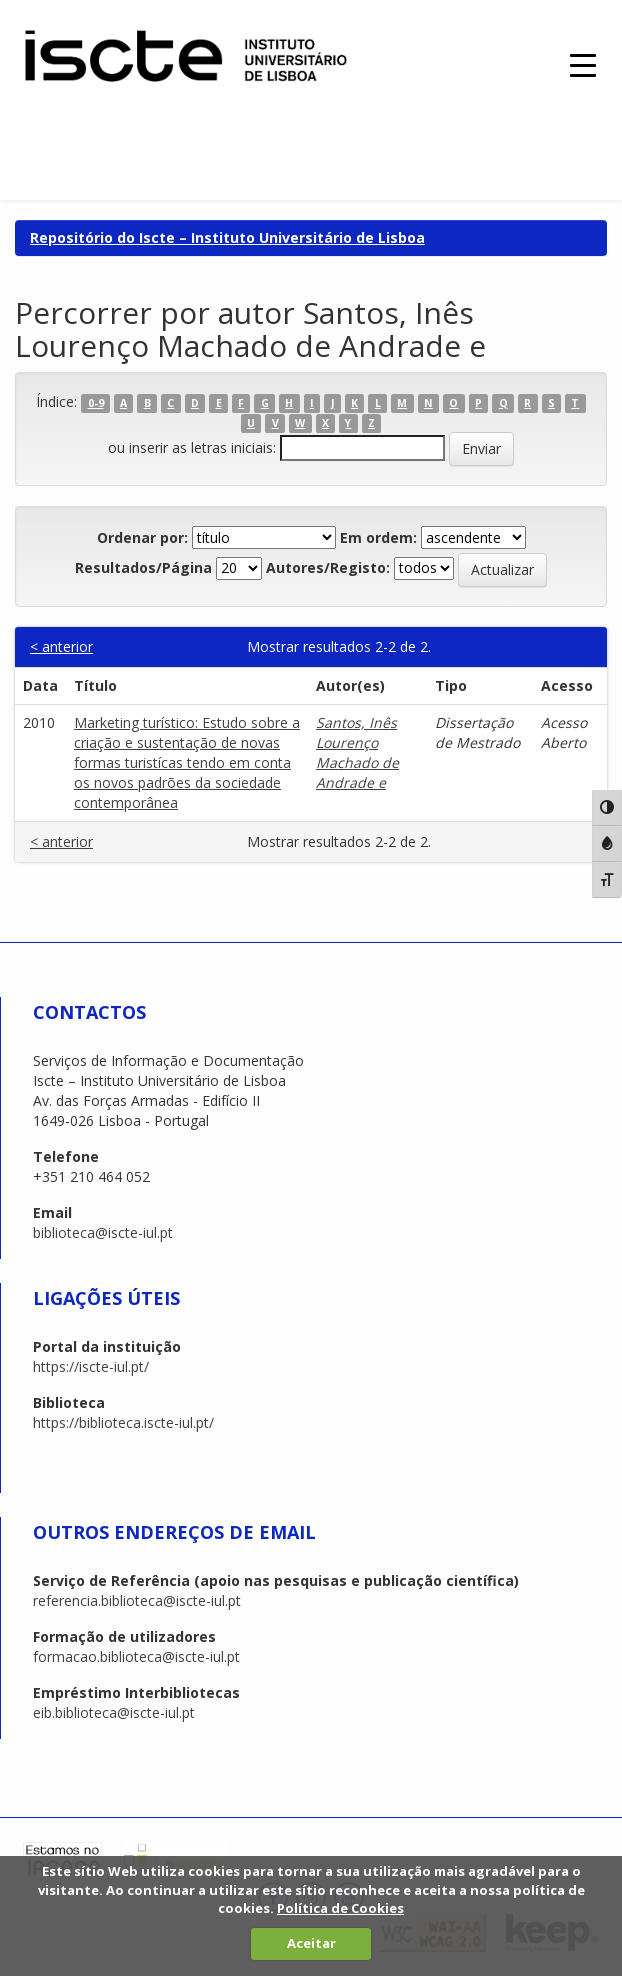 The height and width of the screenshot is (1976, 622). I want to click on Santos, Inês Lourenço Machado de Andrade e, so click(357, 752).